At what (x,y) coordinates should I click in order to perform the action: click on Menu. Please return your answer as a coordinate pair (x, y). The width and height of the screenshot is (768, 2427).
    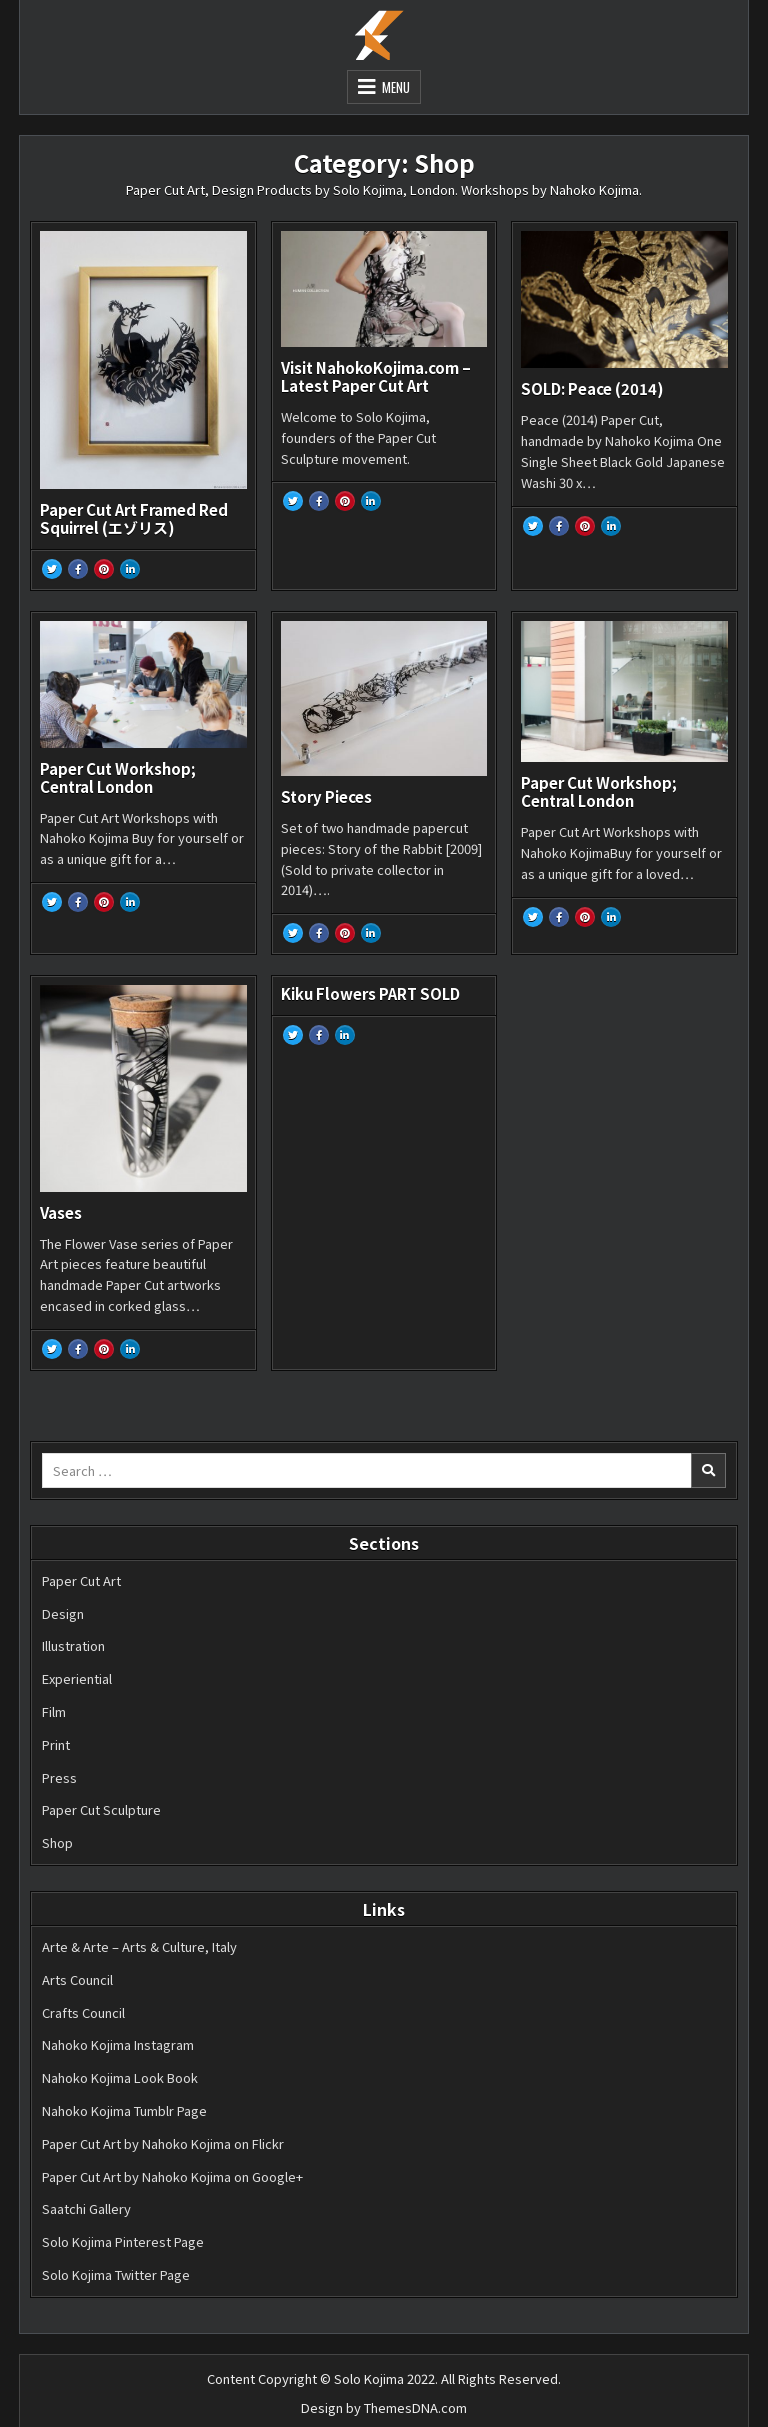
    Looking at the image, I should click on (396, 87).